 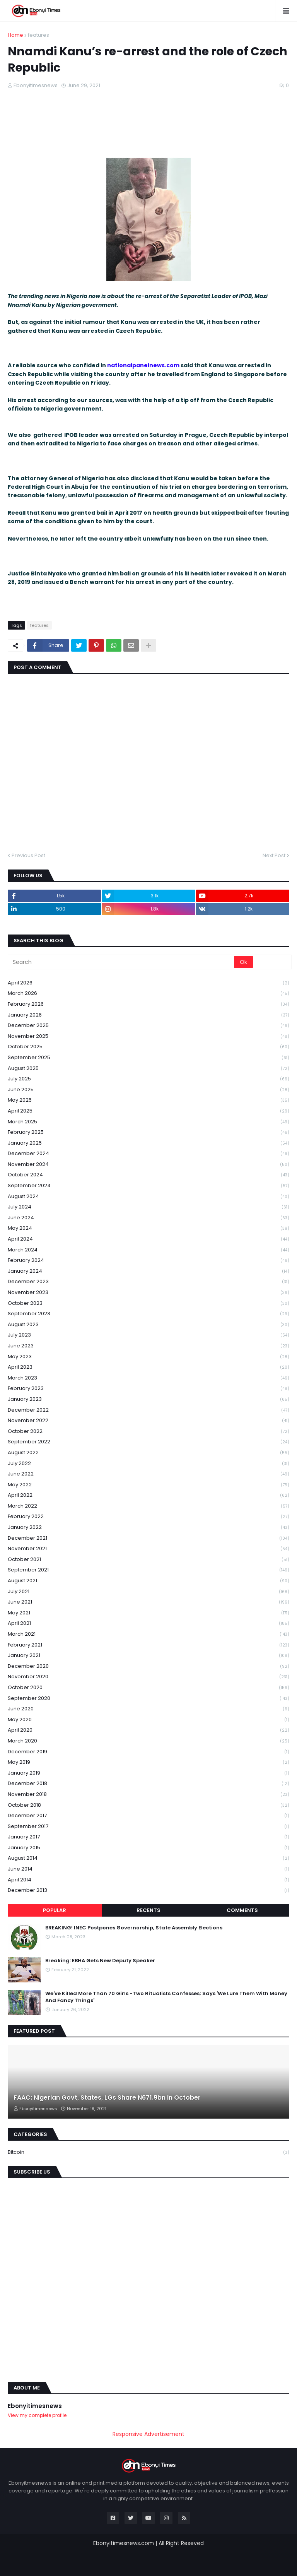 I want to click on February 2025, so click(x=148, y=1132).